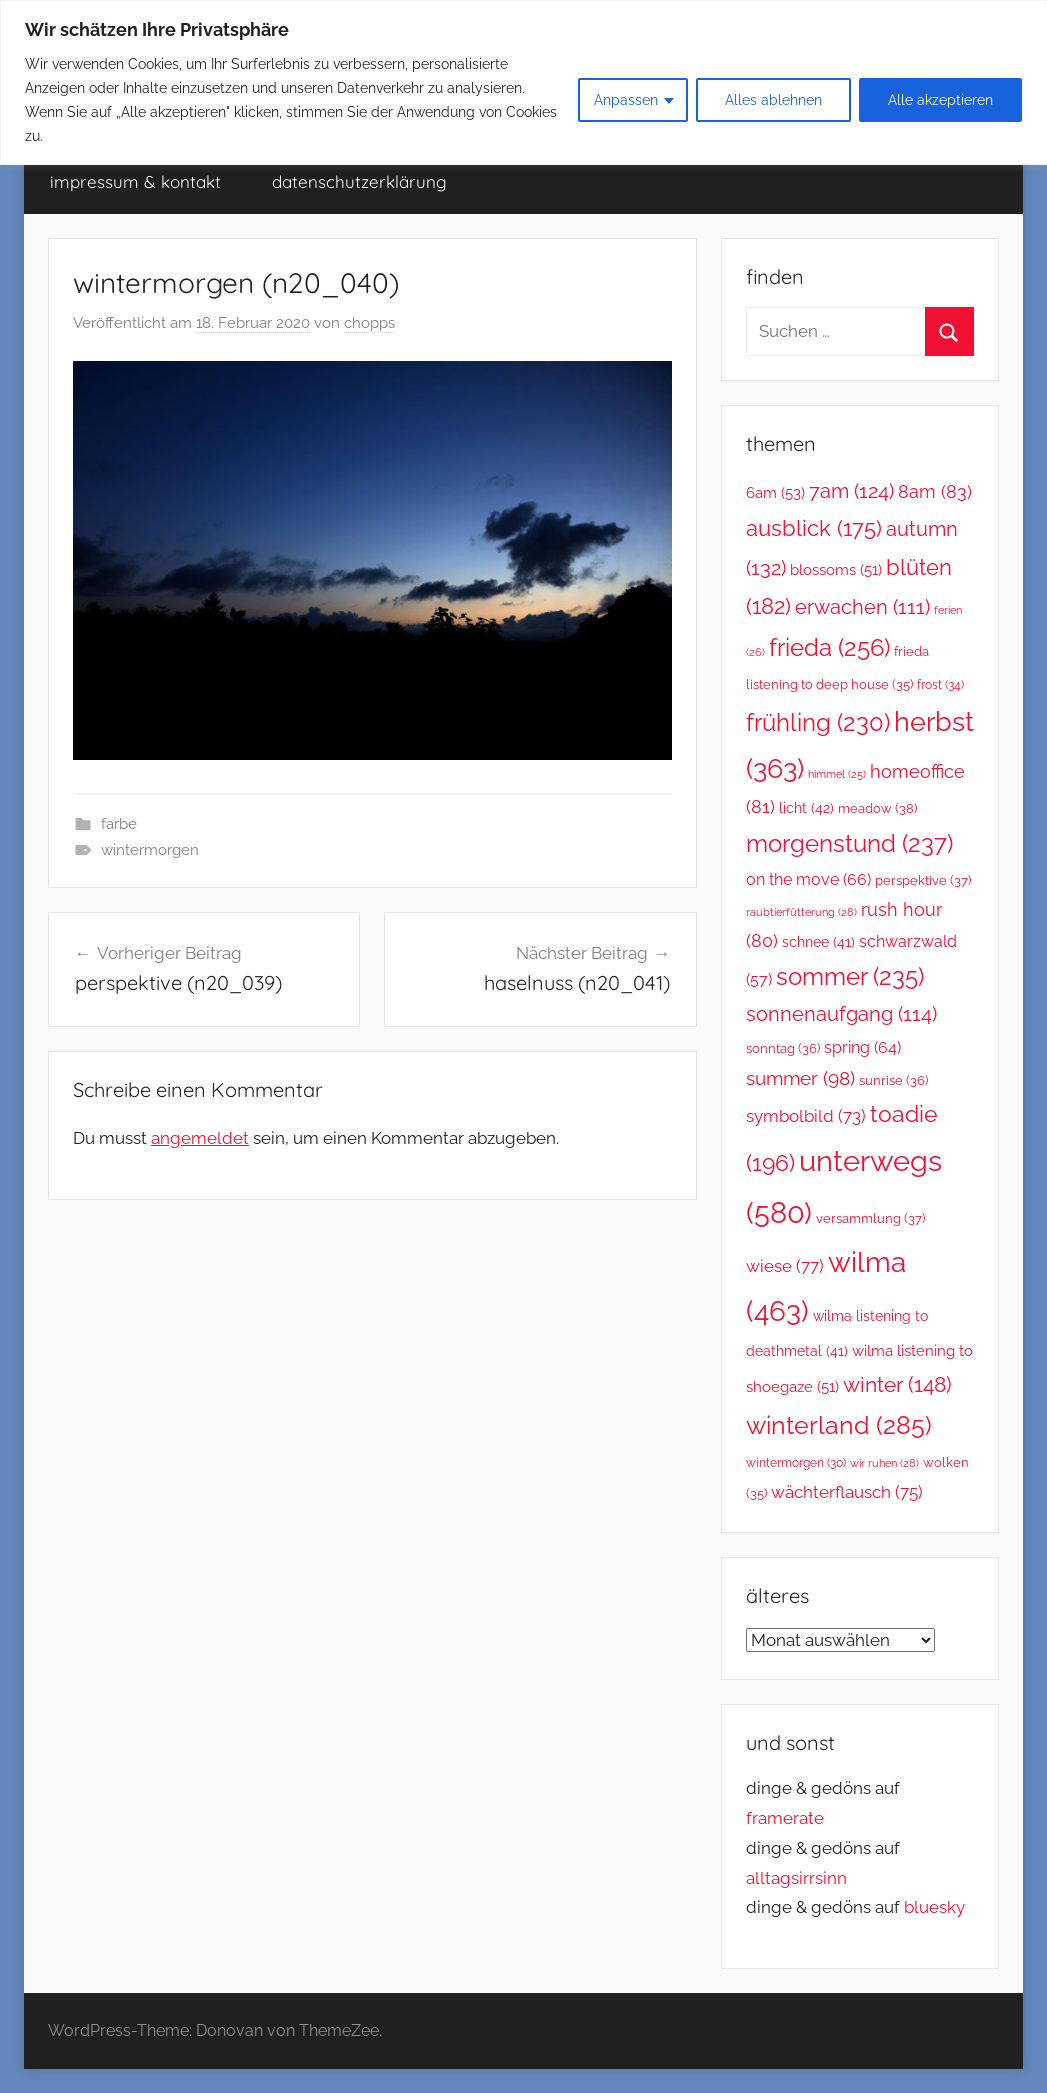 The height and width of the screenshot is (2093, 1047). Describe the element at coordinates (785, 1266) in the screenshot. I see `wiese [wiese (77 Einträge)]` at that location.